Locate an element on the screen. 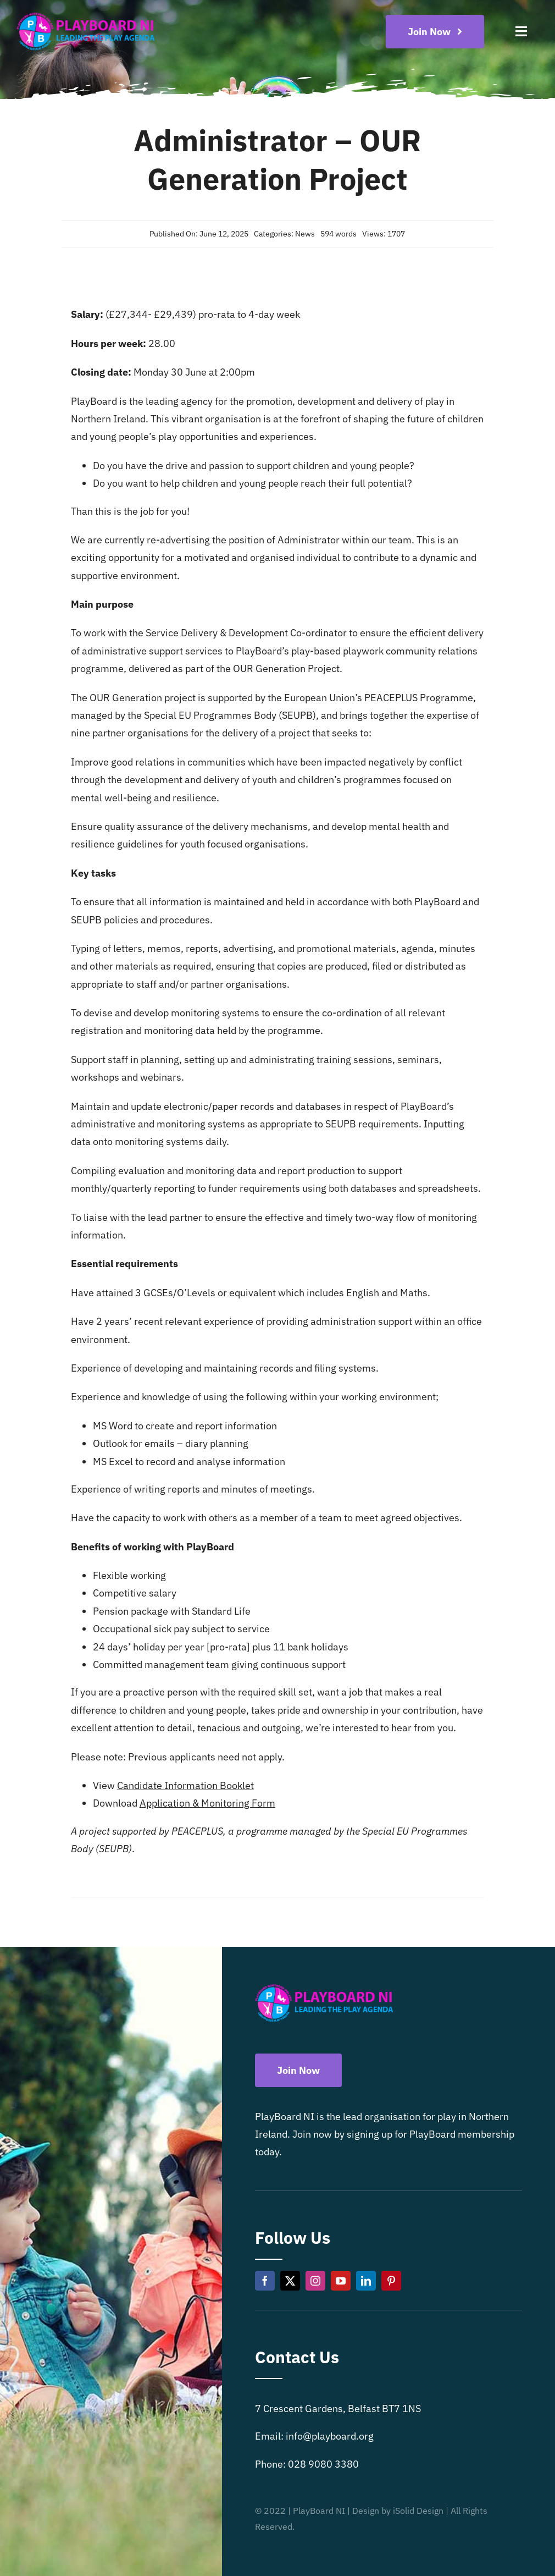 The height and width of the screenshot is (2576, 555). [Become a playboard member now] is located at coordinates (435, 31).